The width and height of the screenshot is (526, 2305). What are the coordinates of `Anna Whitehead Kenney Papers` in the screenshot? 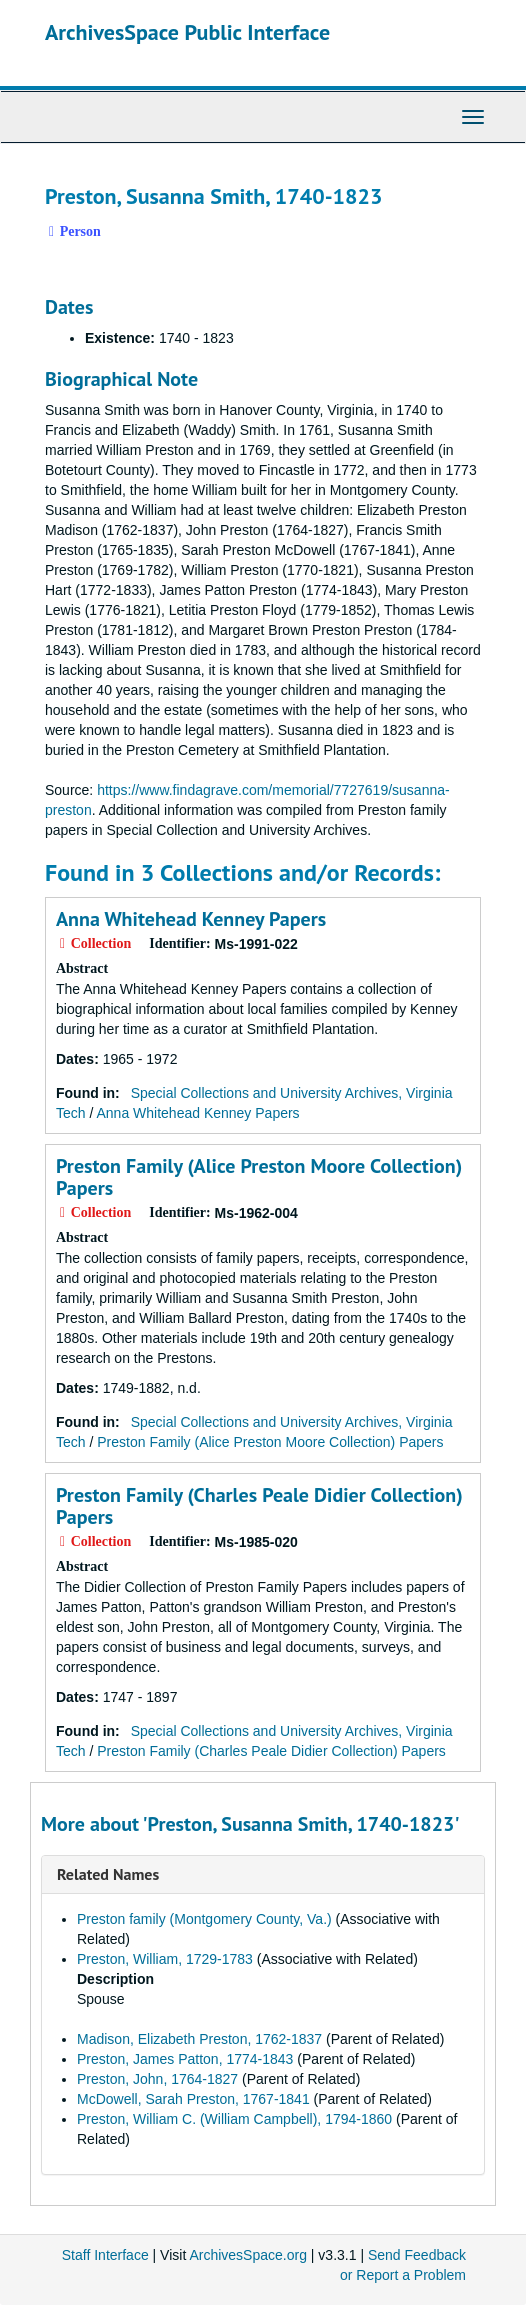 It's located at (191, 919).